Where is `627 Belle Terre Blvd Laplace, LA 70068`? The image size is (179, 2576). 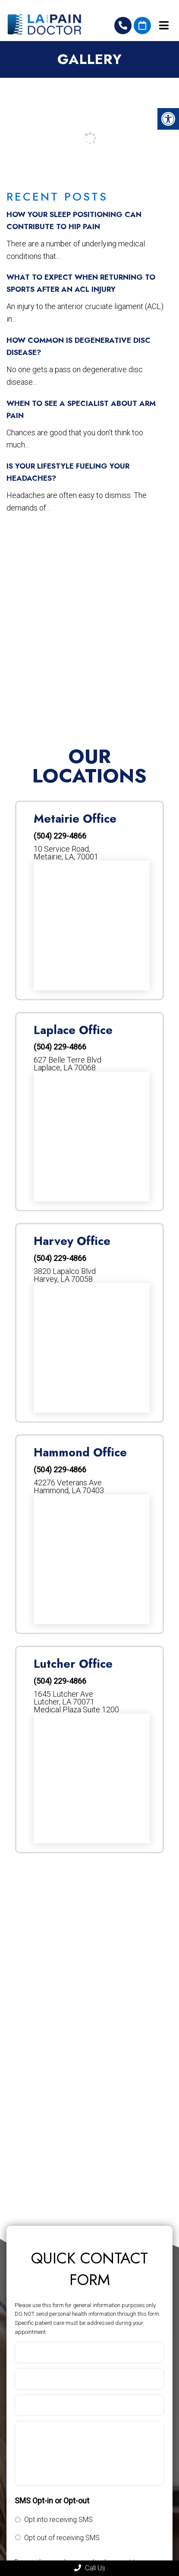
627 Belle Terre Blvd Laplace, LA 70068 is located at coordinates (67, 1064).